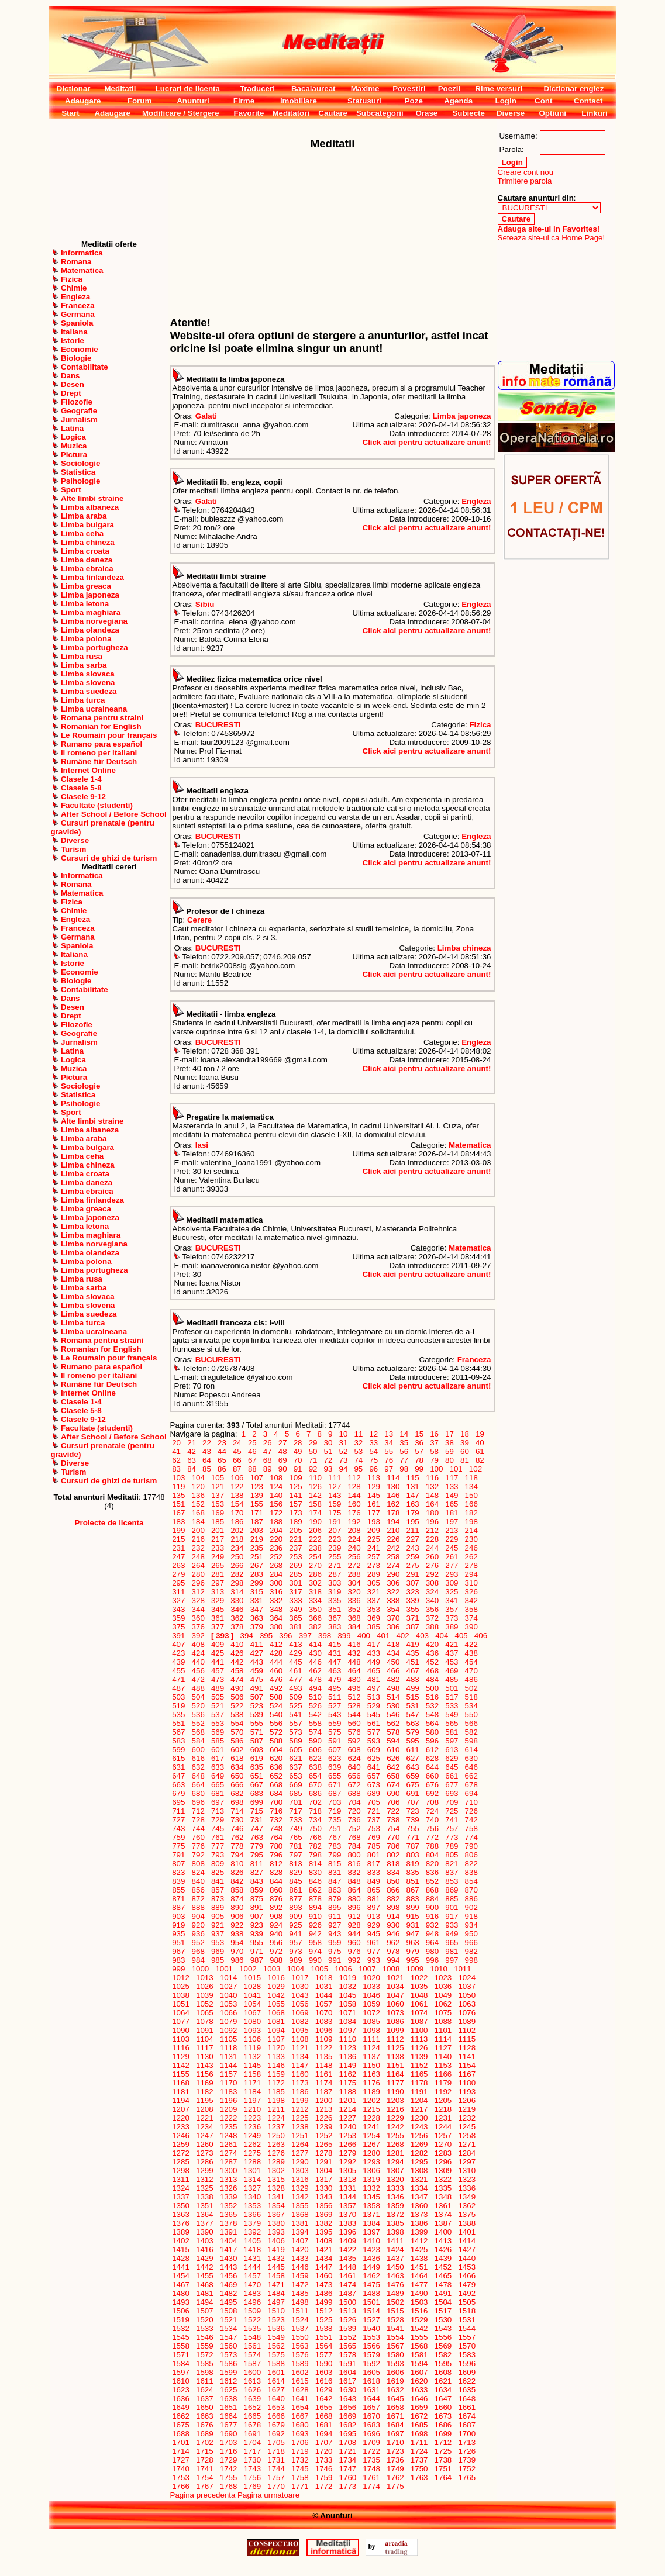  Describe the element at coordinates (419, 2267) in the screenshot. I see `1451` at that location.